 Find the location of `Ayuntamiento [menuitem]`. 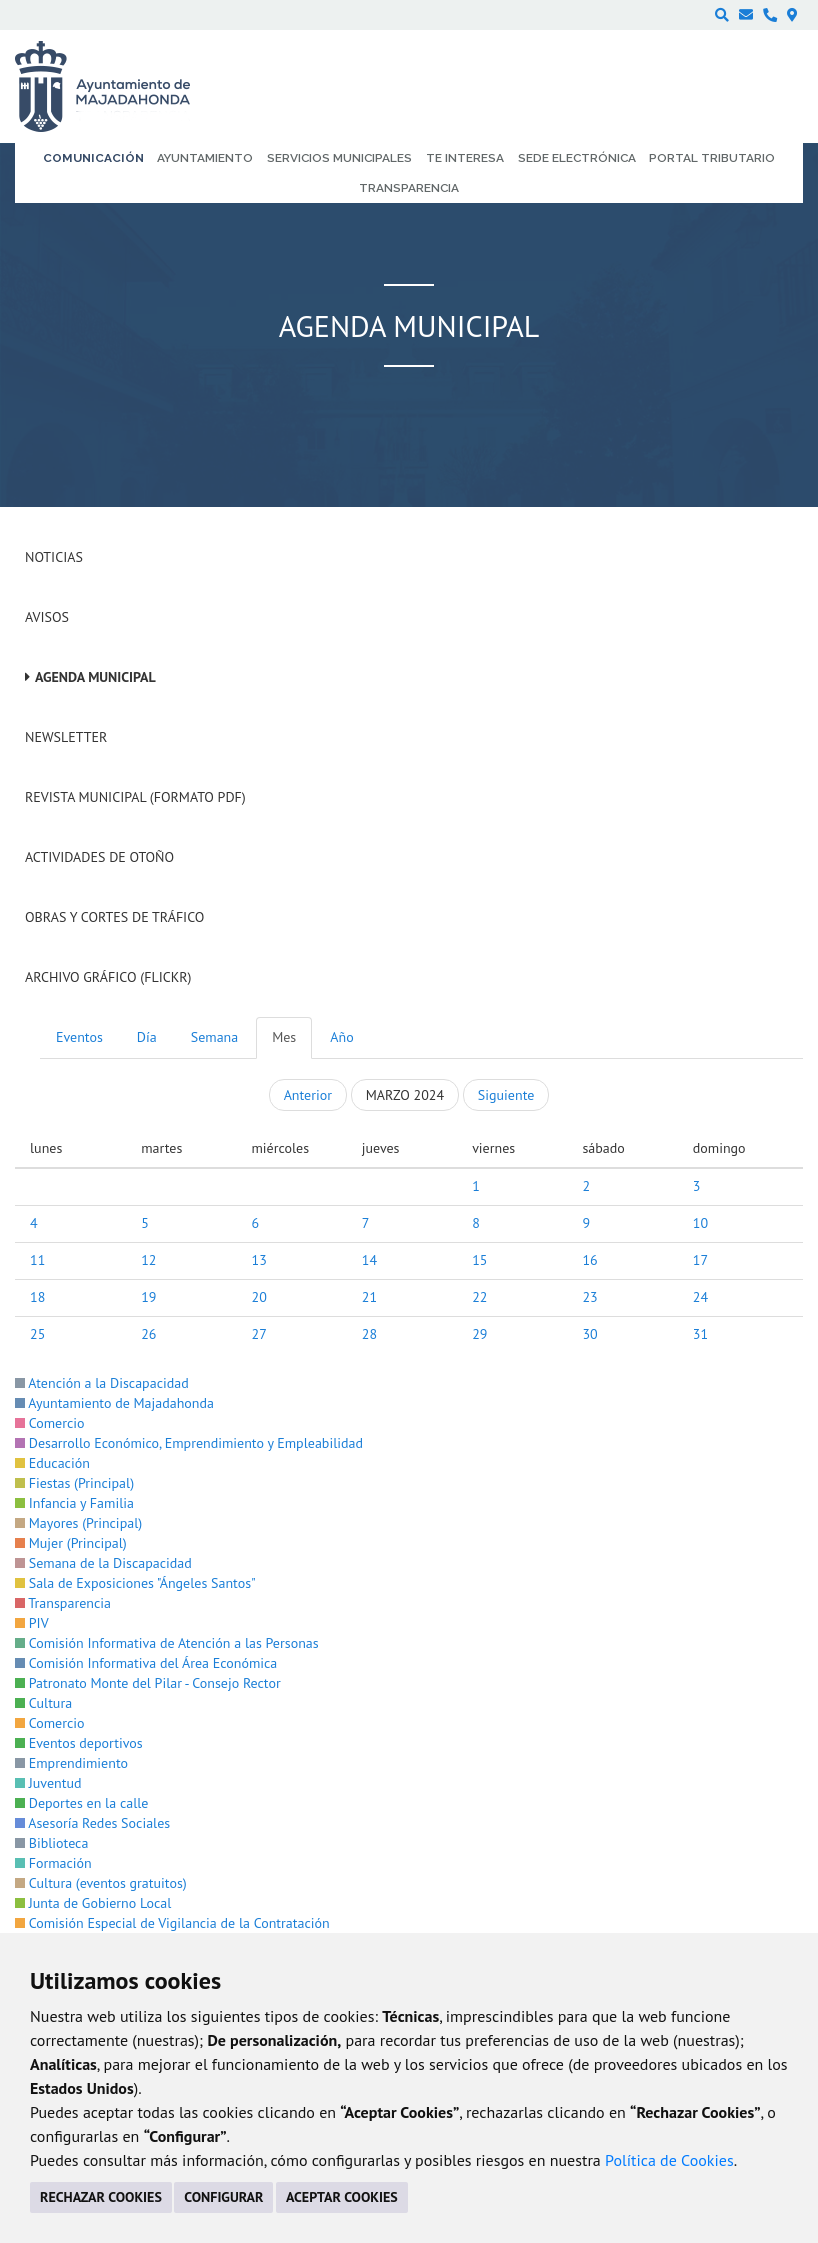

Ayuntamiento [menuitem] is located at coordinates (205, 158).